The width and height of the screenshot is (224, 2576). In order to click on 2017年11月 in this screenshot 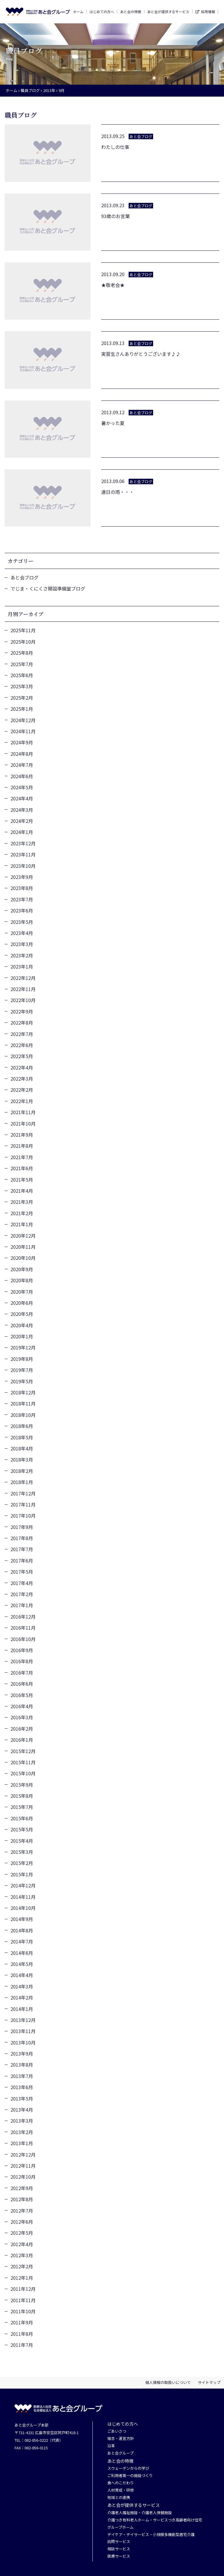, I will do `click(23, 1504)`.